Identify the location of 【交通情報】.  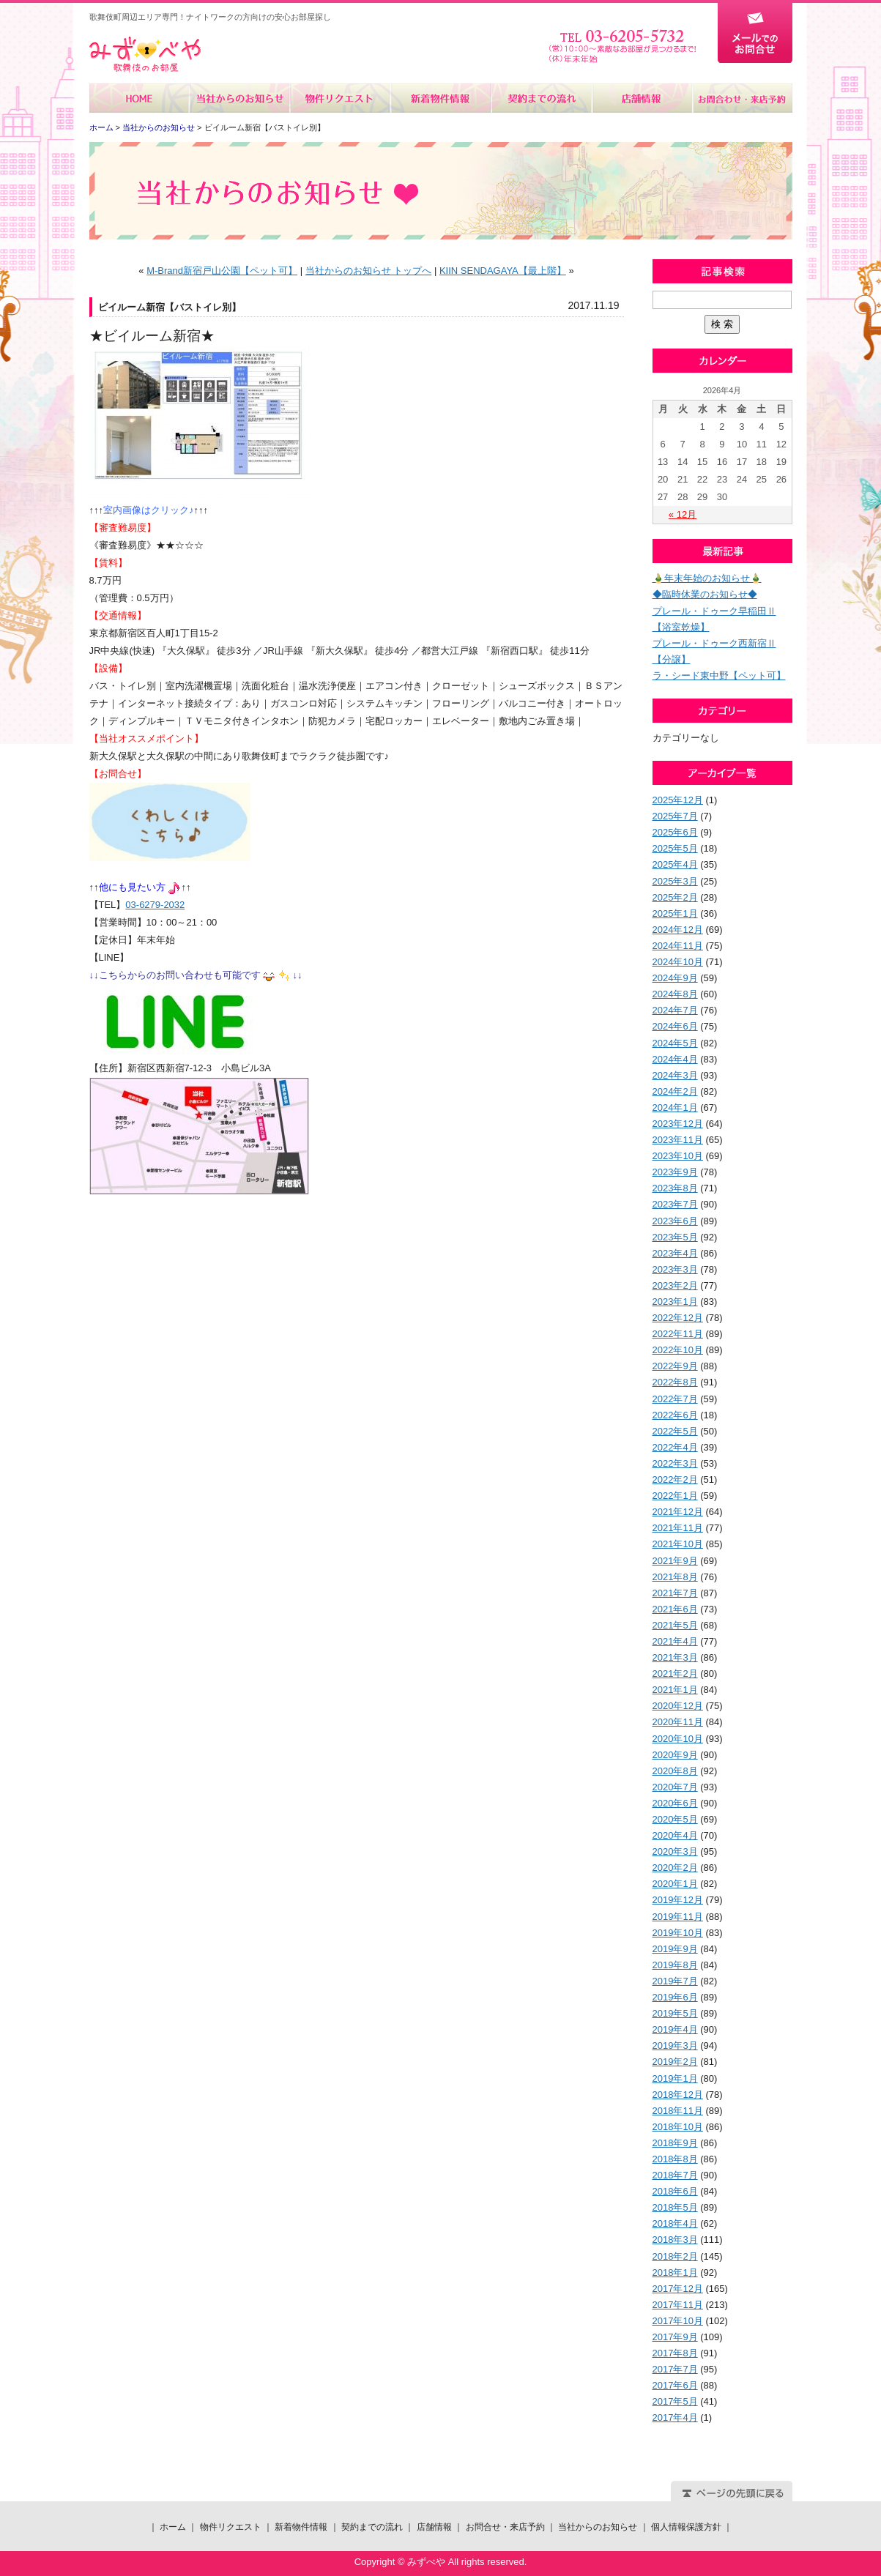
(117, 615).